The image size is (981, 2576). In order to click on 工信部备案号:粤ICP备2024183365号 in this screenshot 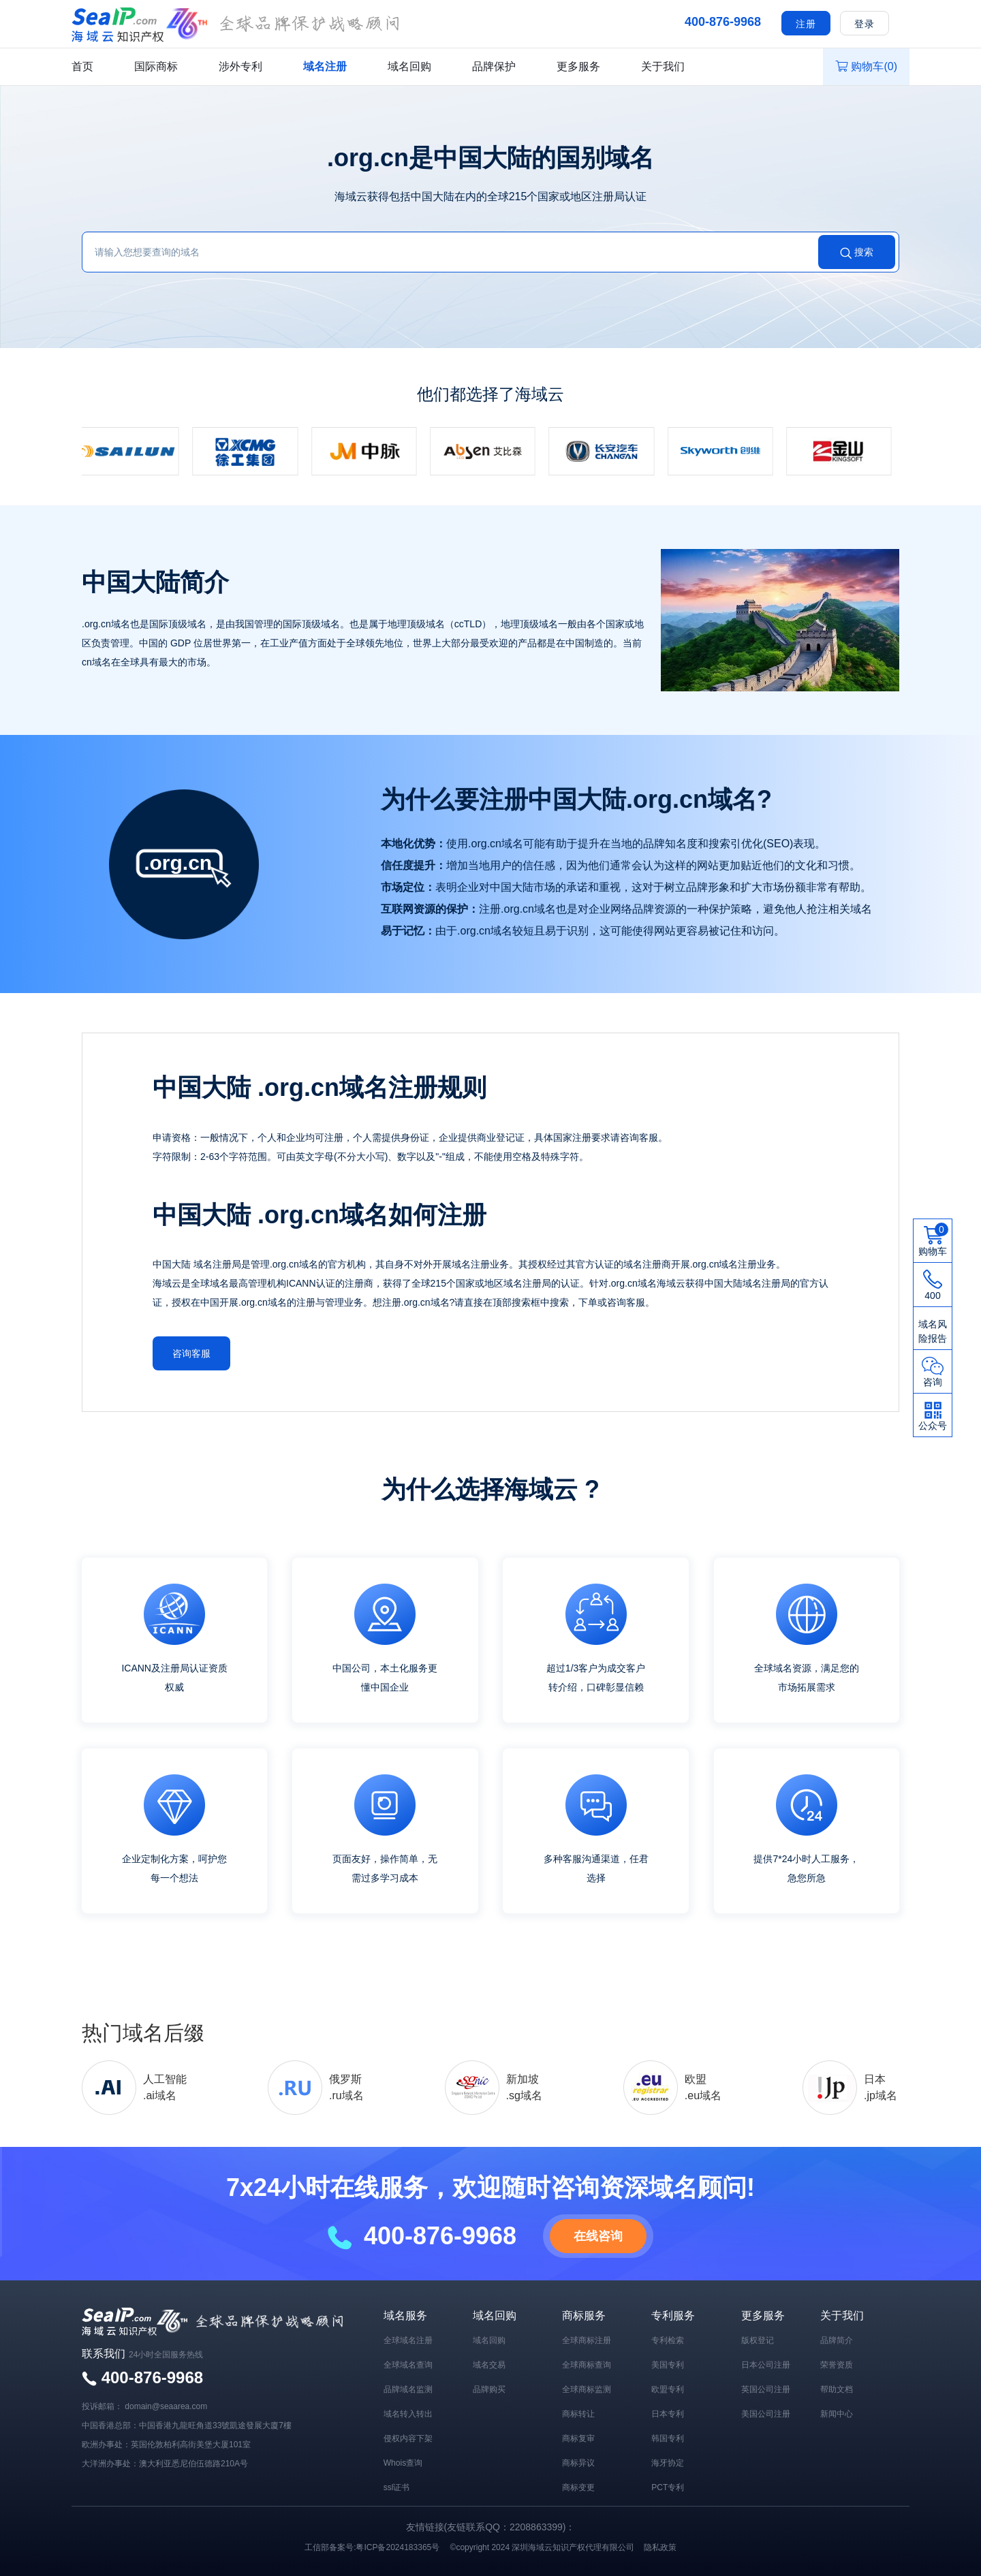, I will do `click(372, 2546)`.